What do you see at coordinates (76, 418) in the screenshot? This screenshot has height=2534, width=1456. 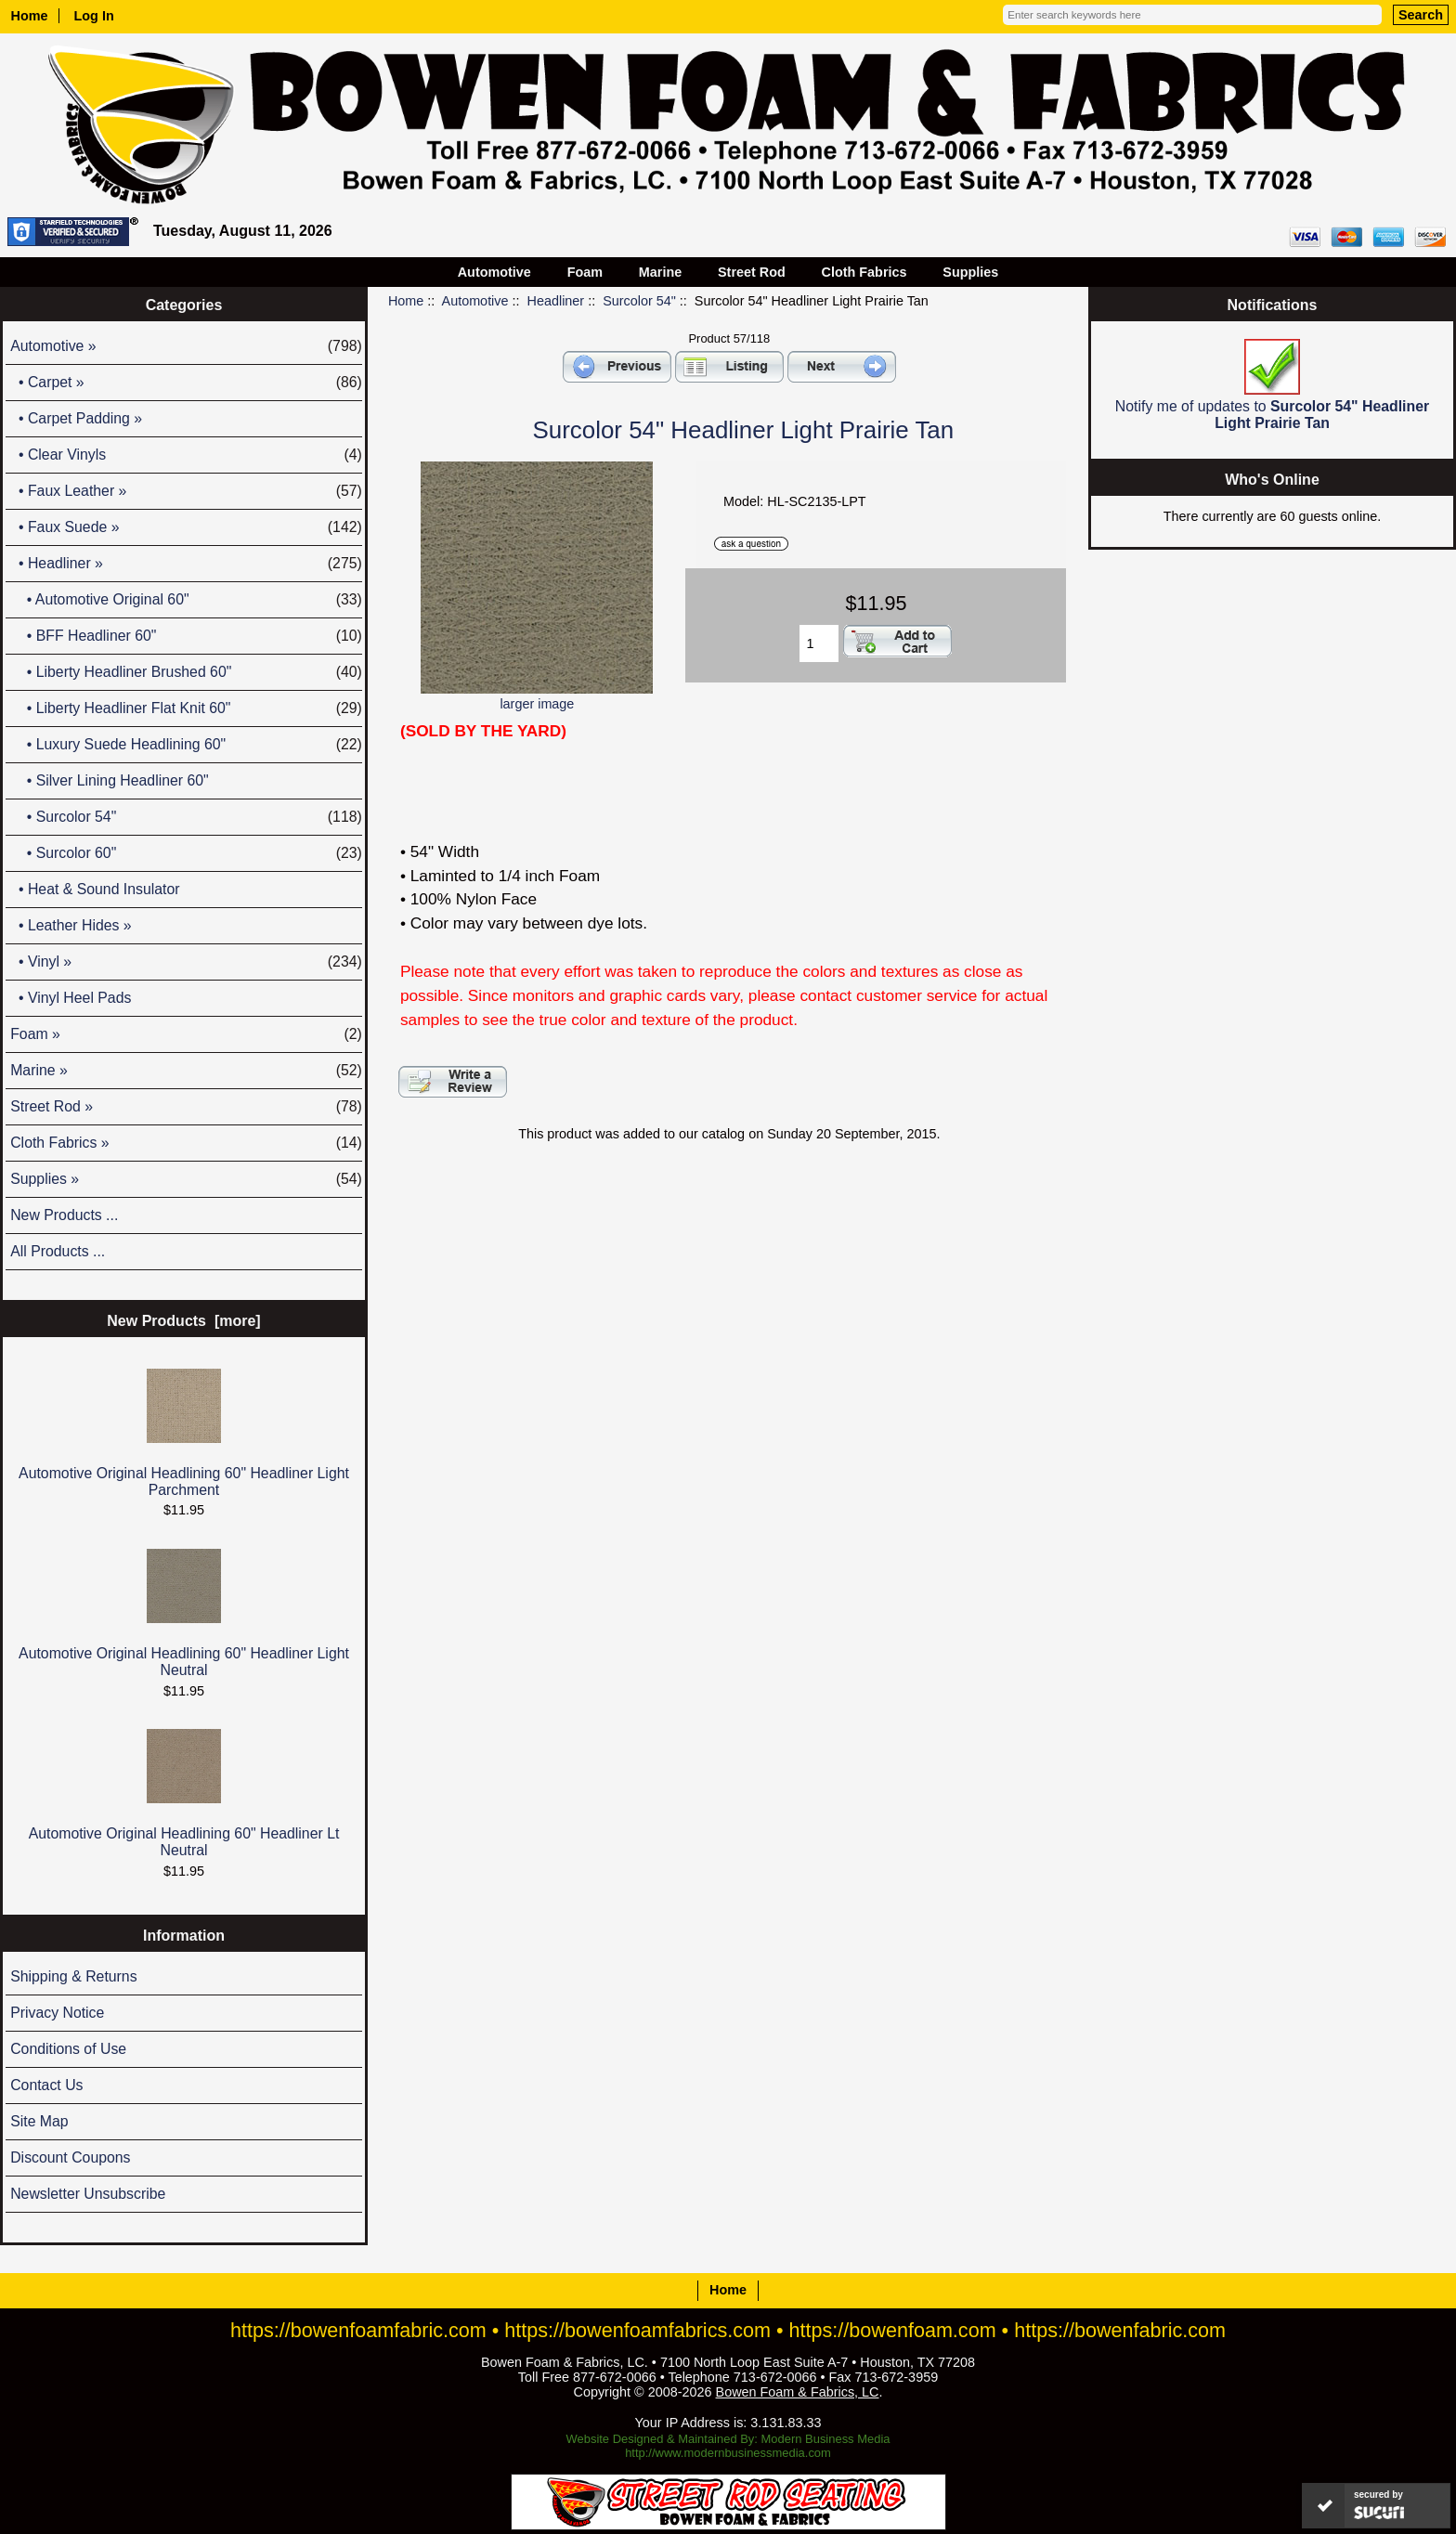 I see `• Carpet Padding »` at bounding box center [76, 418].